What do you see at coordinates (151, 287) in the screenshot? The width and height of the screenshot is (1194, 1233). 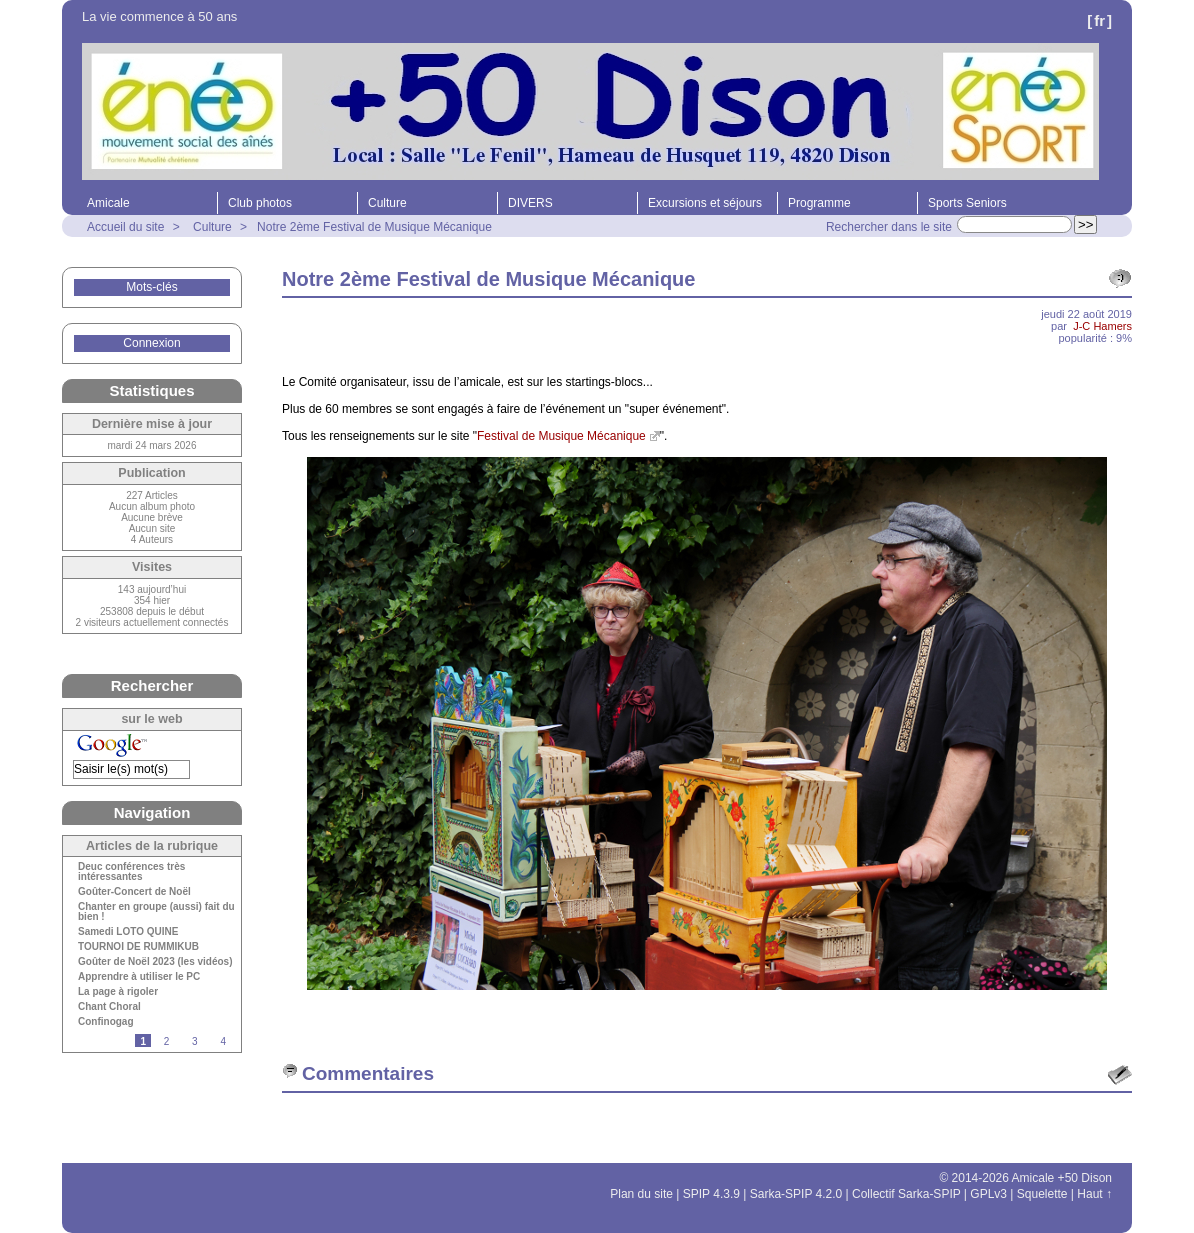 I see `Mots-clés` at bounding box center [151, 287].